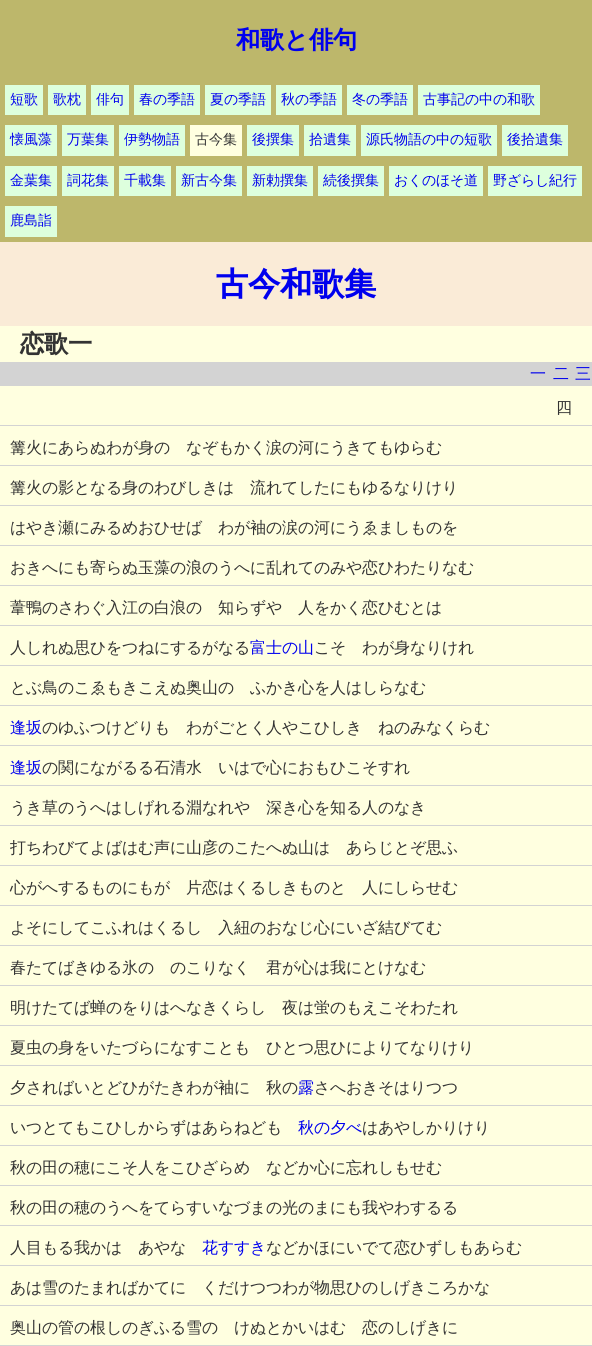 This screenshot has width=592, height=1346. What do you see at coordinates (234, 1247) in the screenshot?
I see `花すすき` at bounding box center [234, 1247].